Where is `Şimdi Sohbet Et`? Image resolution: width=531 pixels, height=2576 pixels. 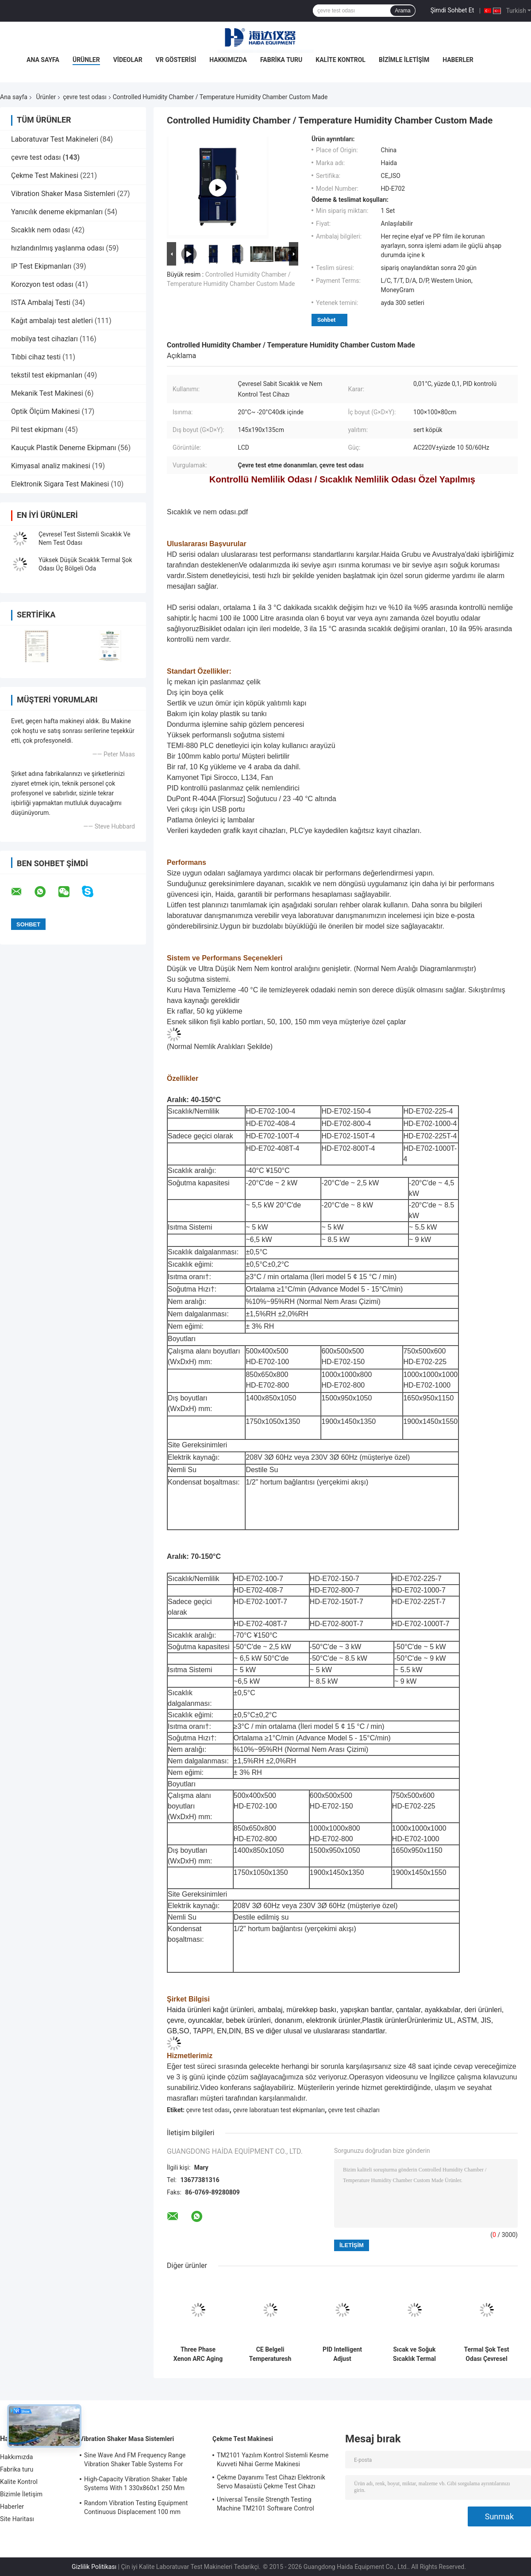
Şimdi Sohbet Et is located at coordinates (452, 10).